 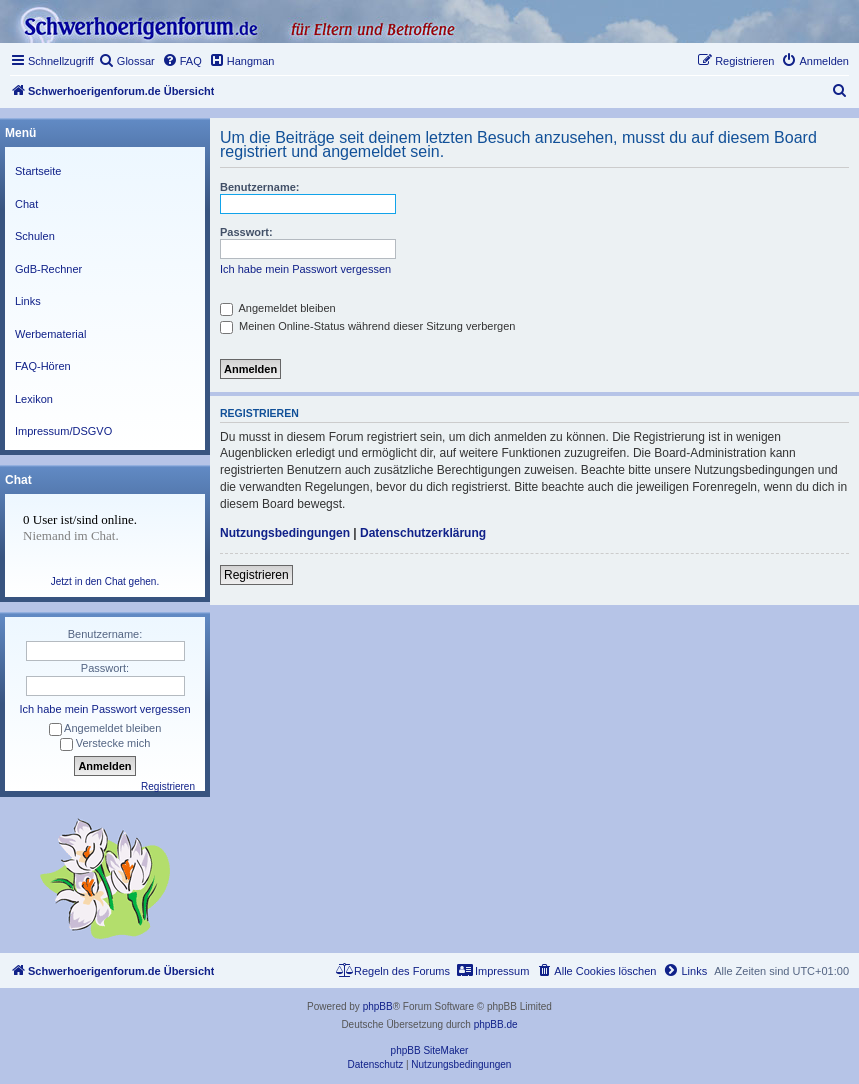 What do you see at coordinates (378, 1006) in the screenshot?
I see `phpBB` at bounding box center [378, 1006].